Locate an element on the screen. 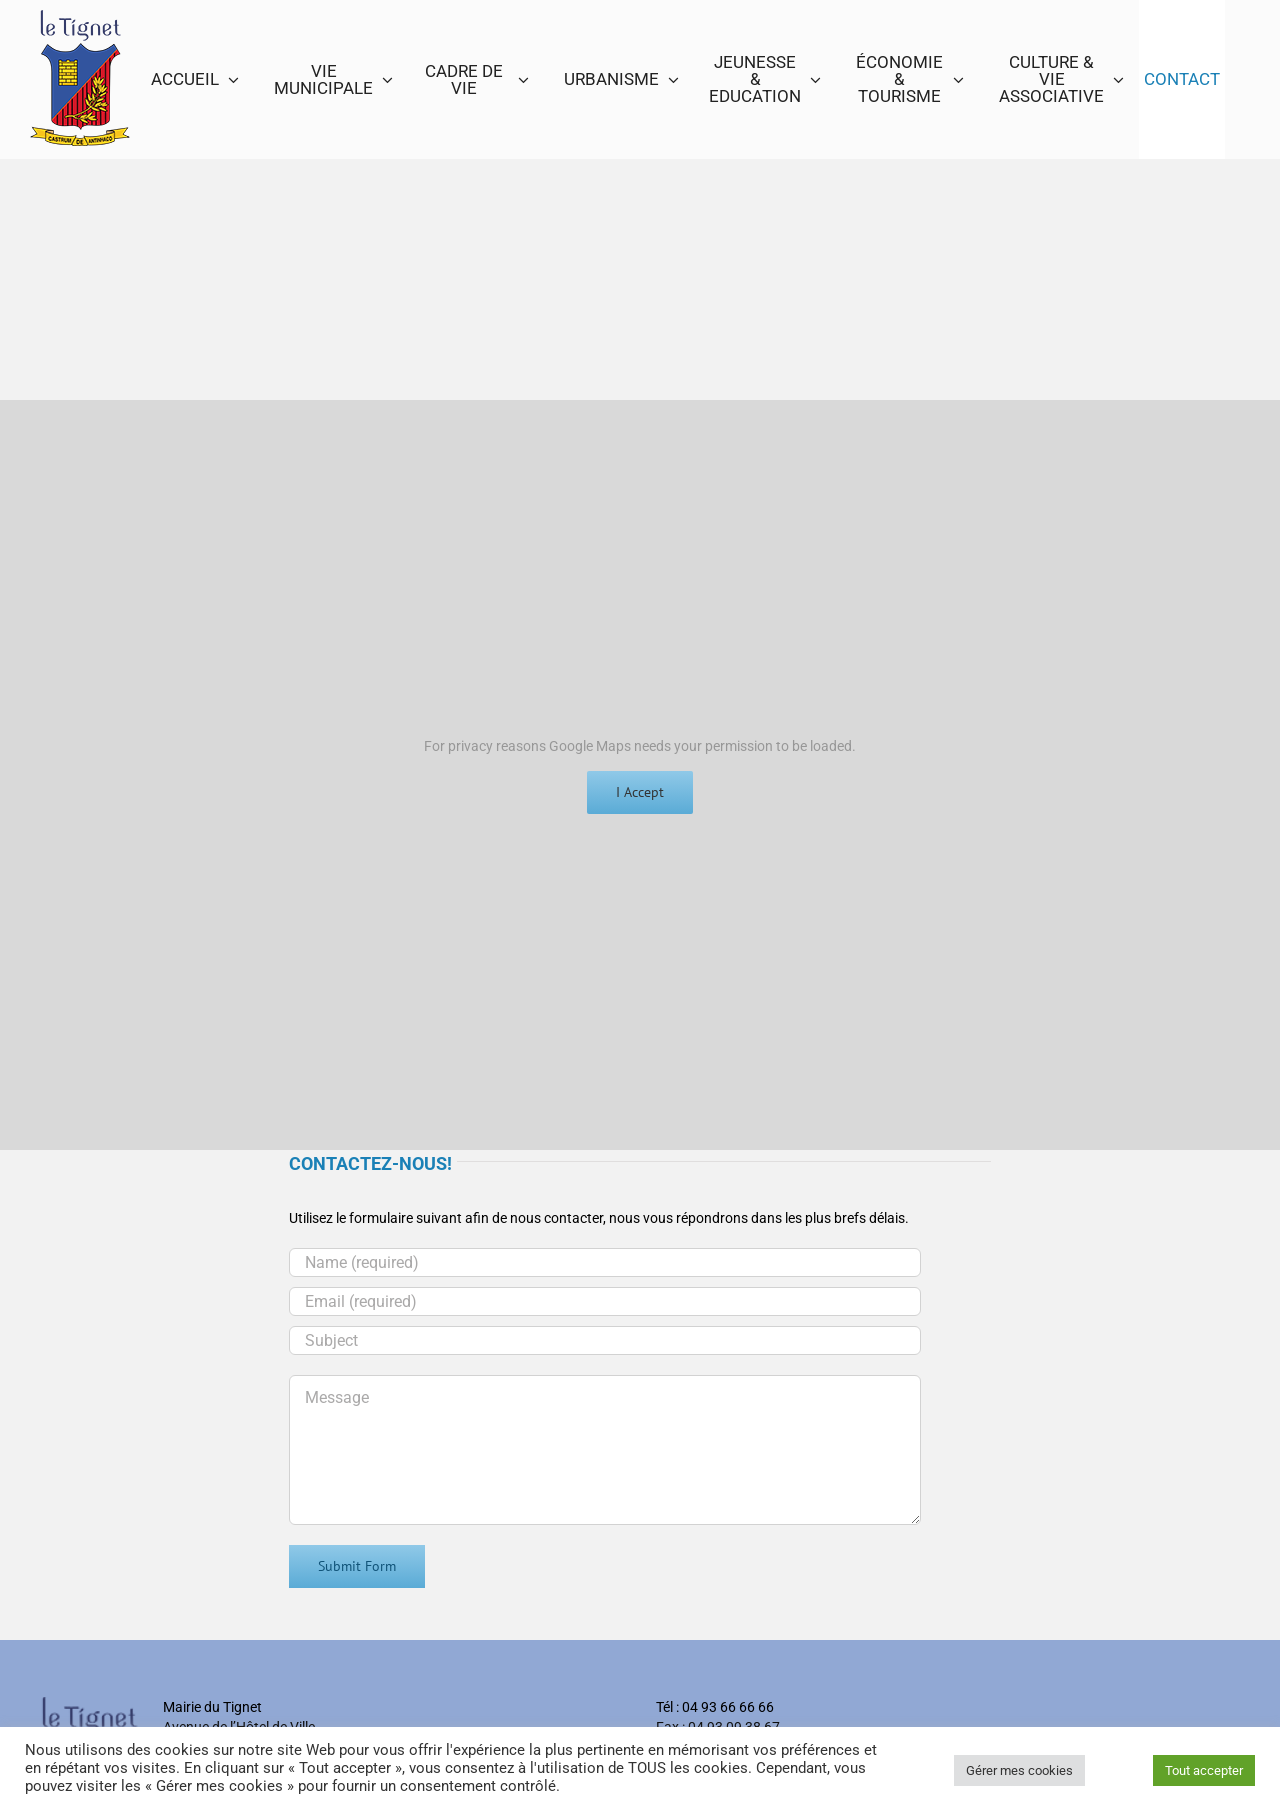 The width and height of the screenshot is (1280, 1809). [Subject] is located at coordinates (605, 1340).